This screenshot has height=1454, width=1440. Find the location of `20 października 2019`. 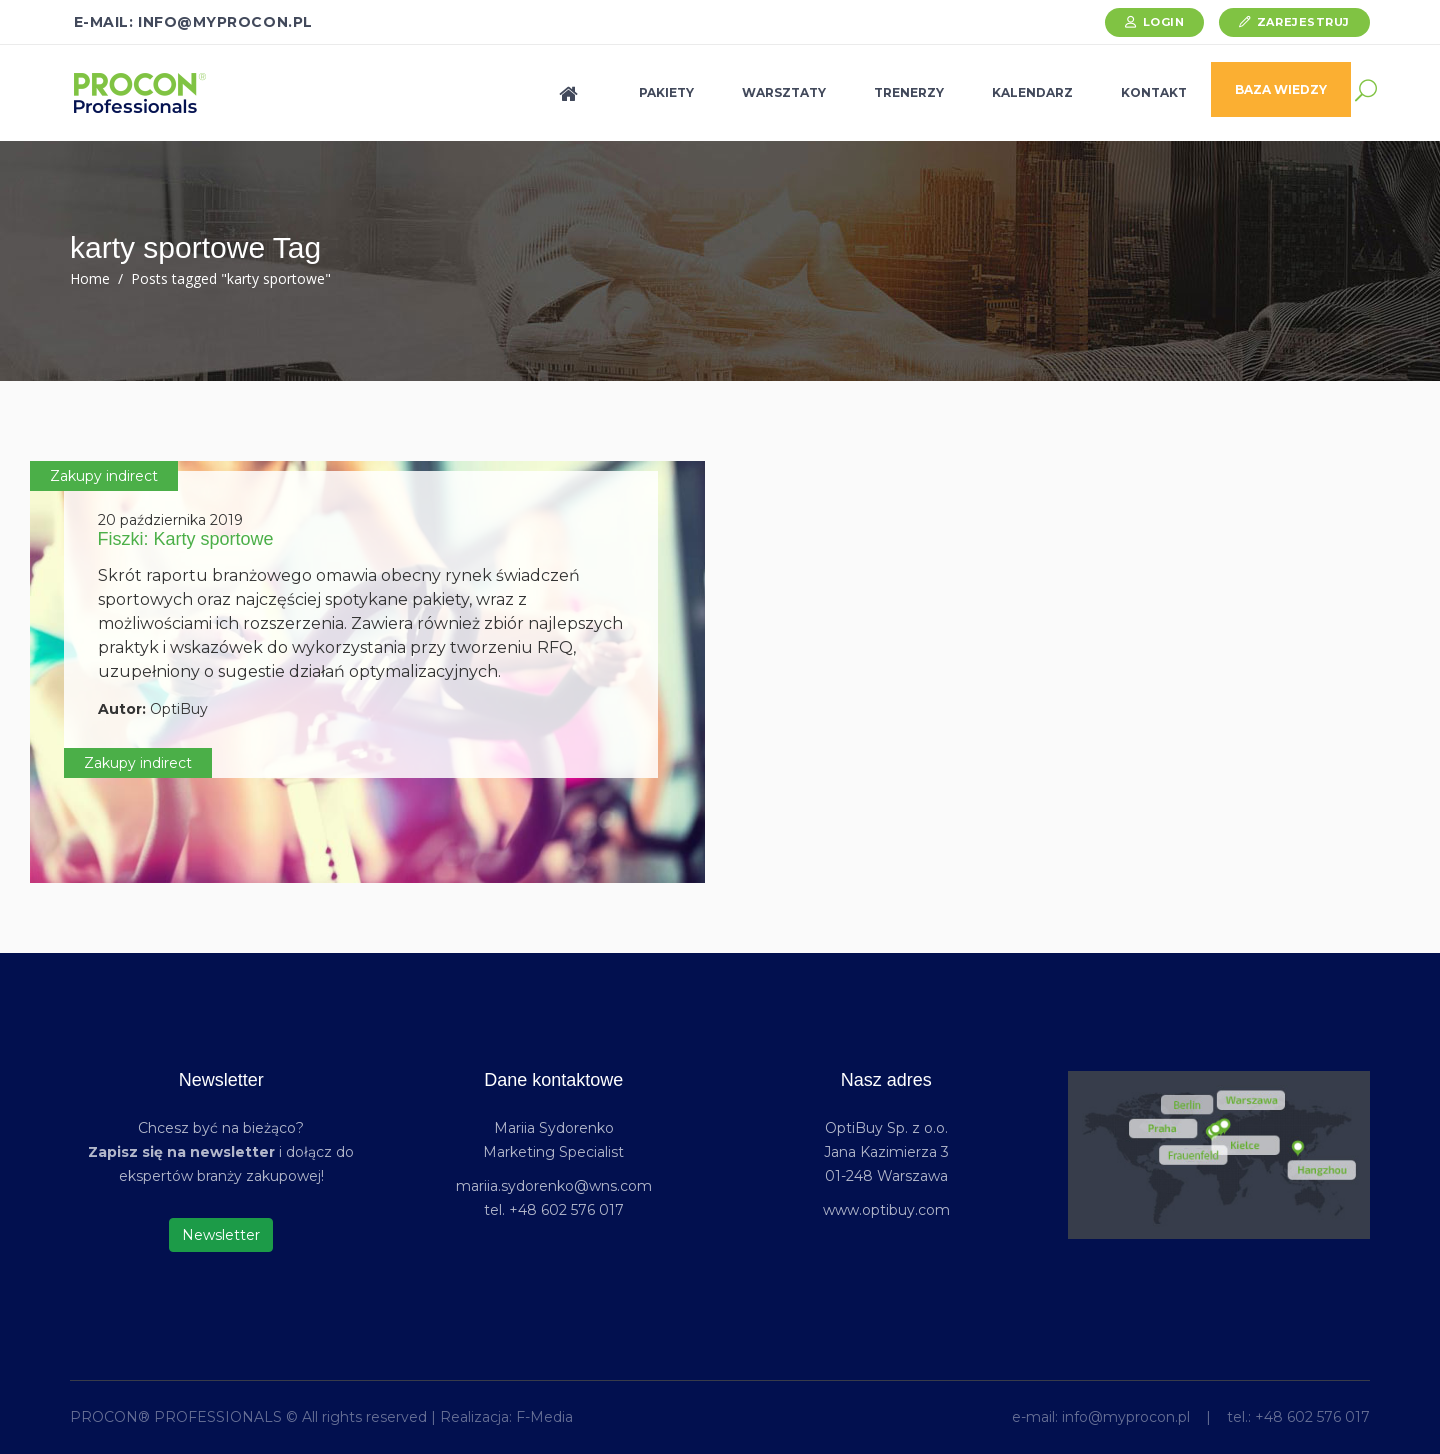

20 października 2019 is located at coordinates (170, 520).